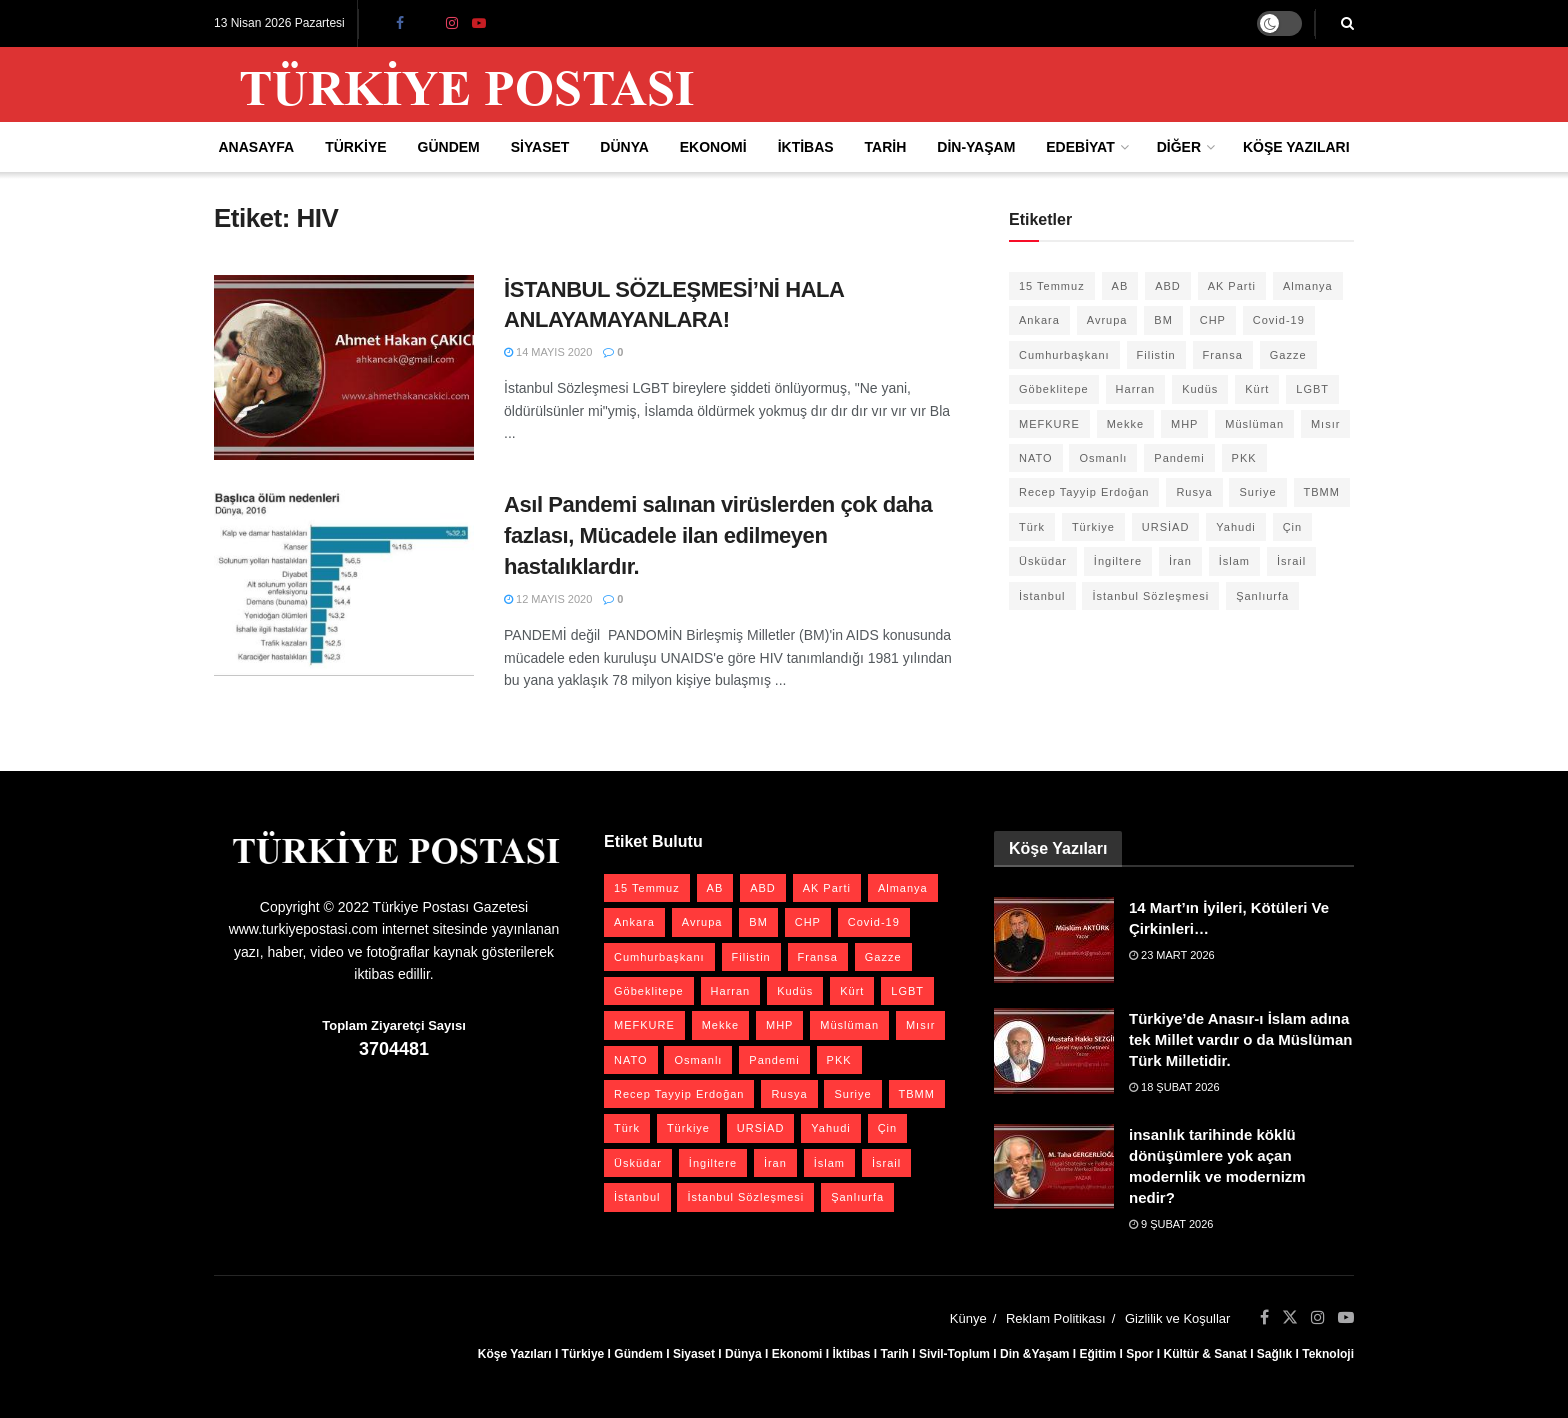 The image size is (1568, 1418). Describe the element at coordinates (1184, 424) in the screenshot. I see `MHP [MHP (20 öge)]` at that location.